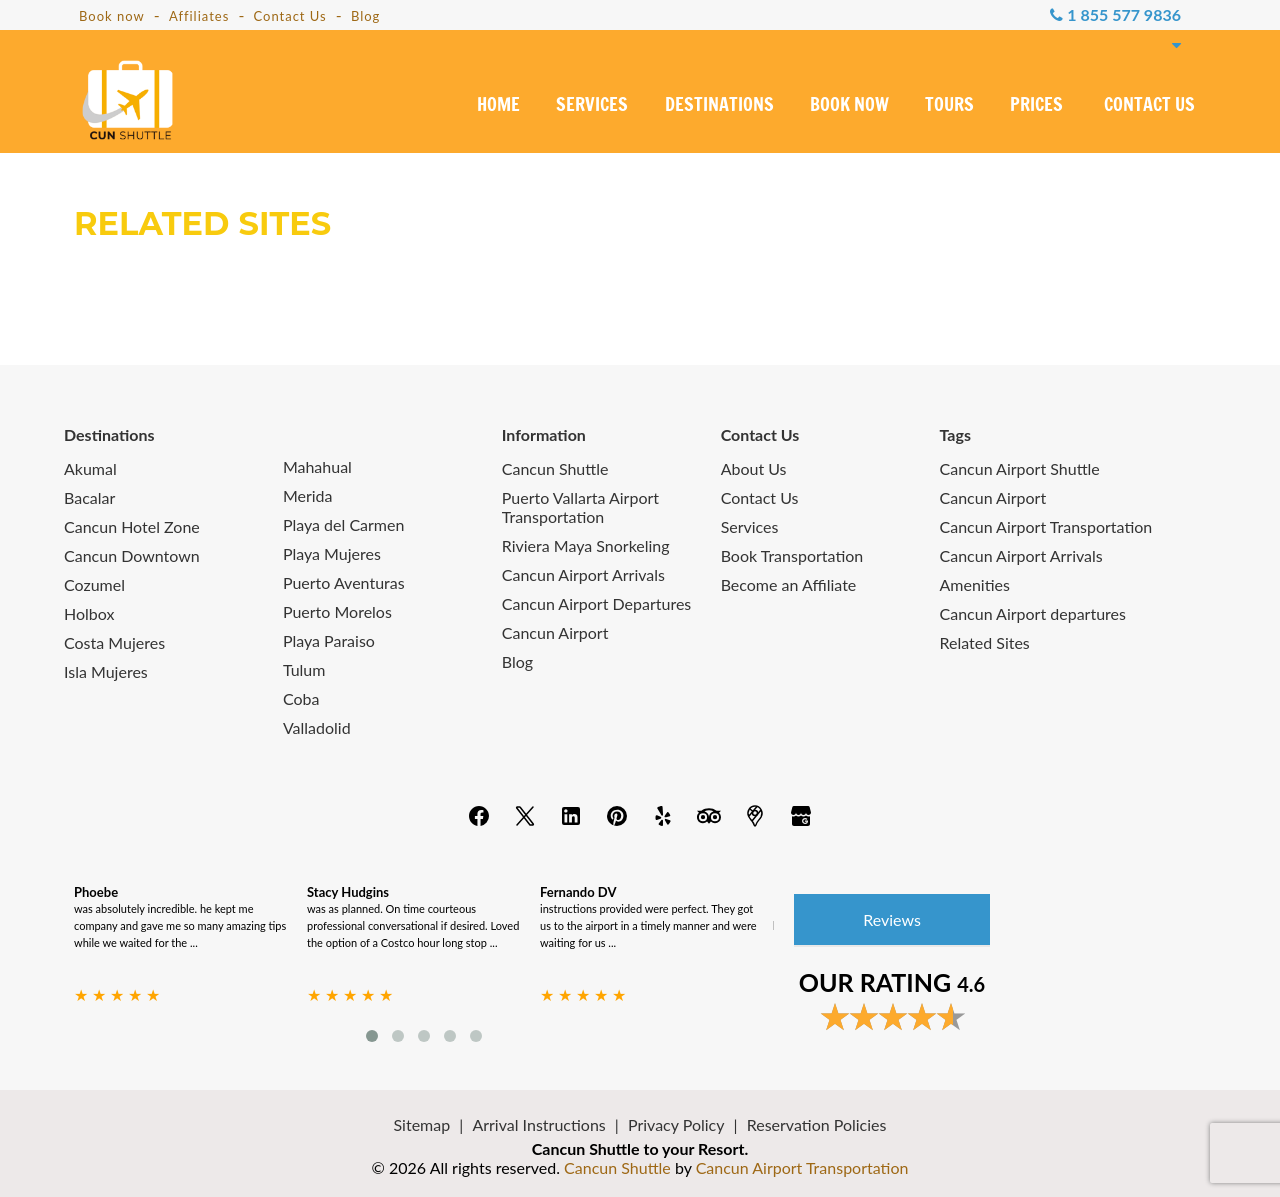 Image resolution: width=1280 pixels, height=1197 pixels. What do you see at coordinates (555, 632) in the screenshot?
I see `Cancun Airport` at bounding box center [555, 632].